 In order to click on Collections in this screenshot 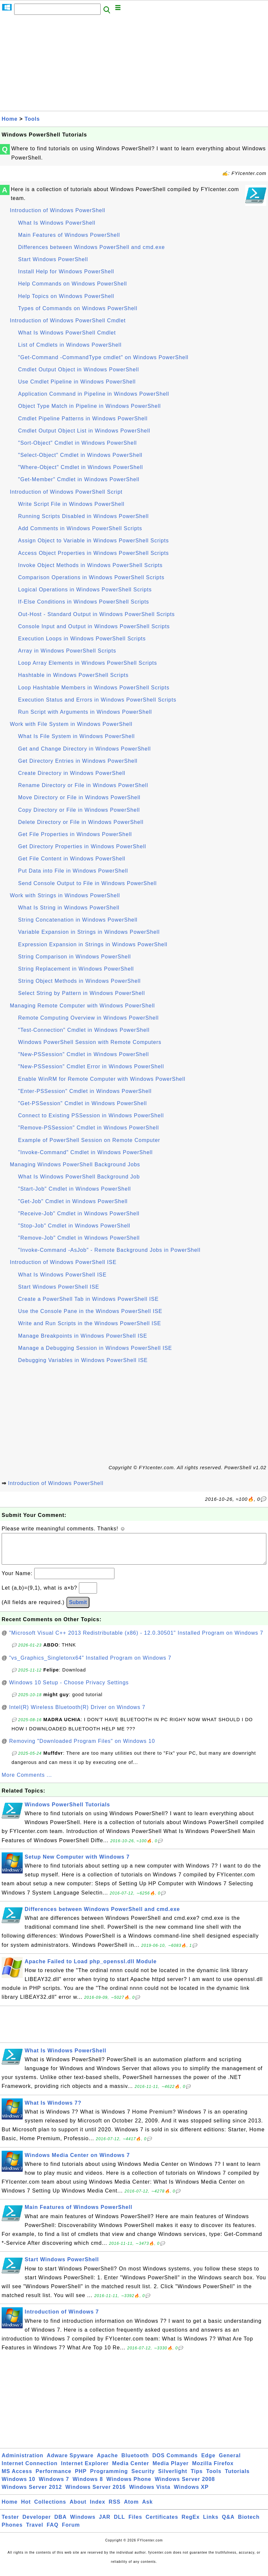, I will do `click(50, 2508)`.